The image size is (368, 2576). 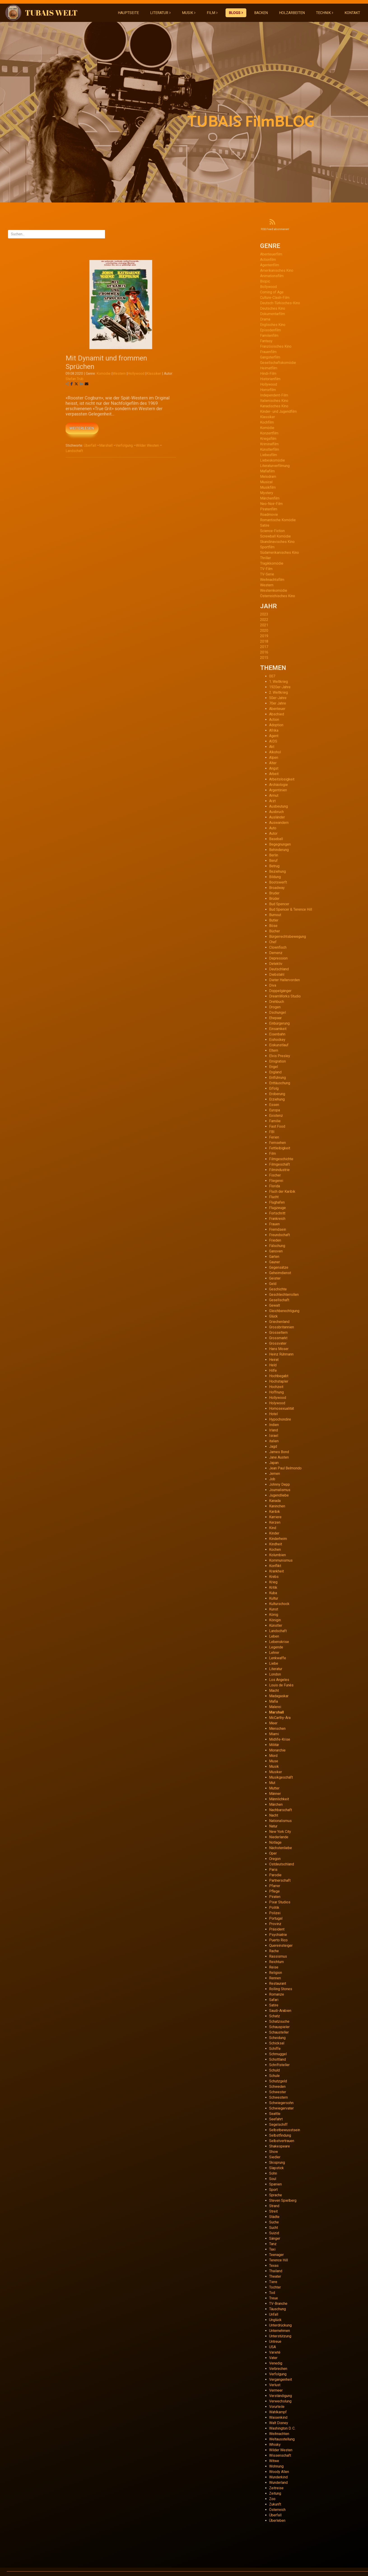 What do you see at coordinates (277, 871) in the screenshot?
I see `Beziehung` at bounding box center [277, 871].